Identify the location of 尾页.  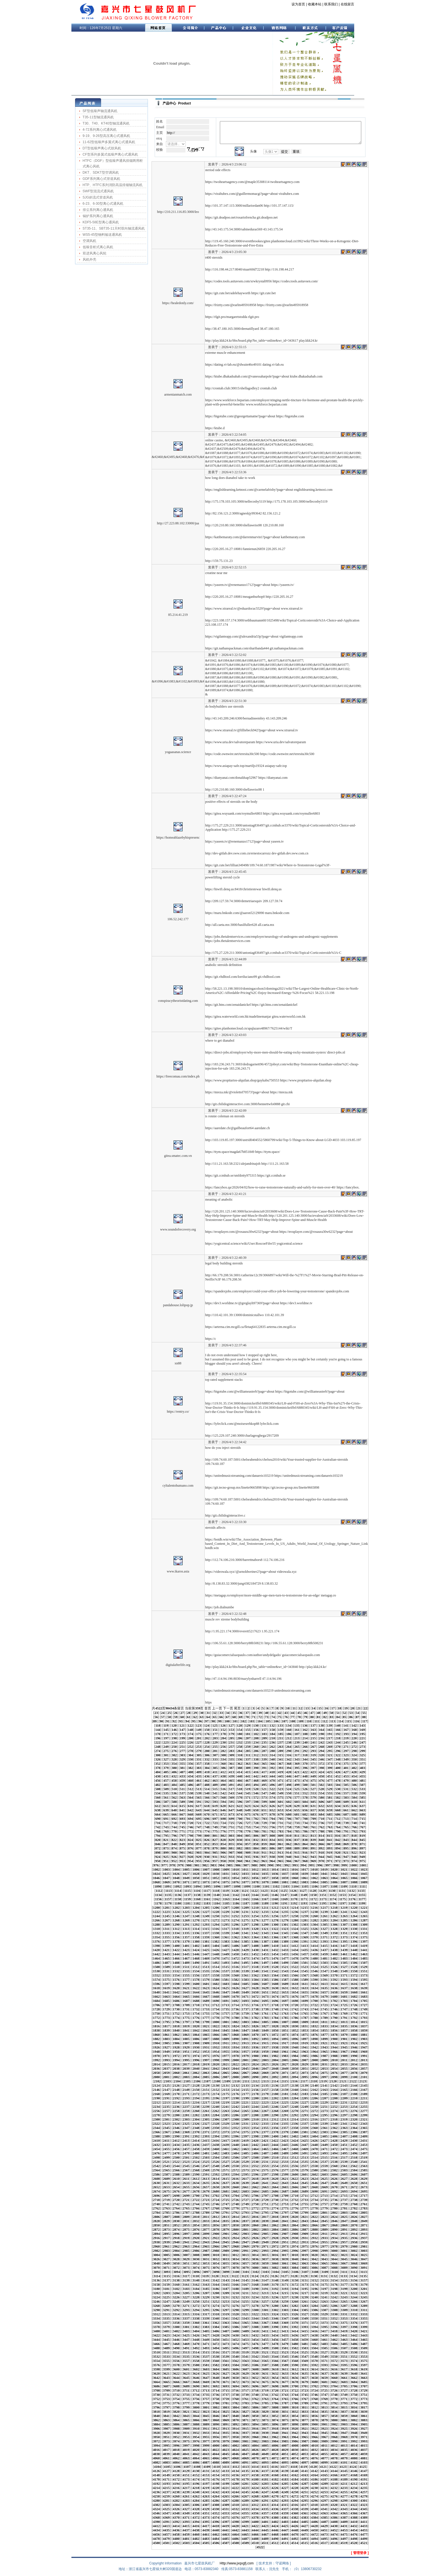
(237, 1708).